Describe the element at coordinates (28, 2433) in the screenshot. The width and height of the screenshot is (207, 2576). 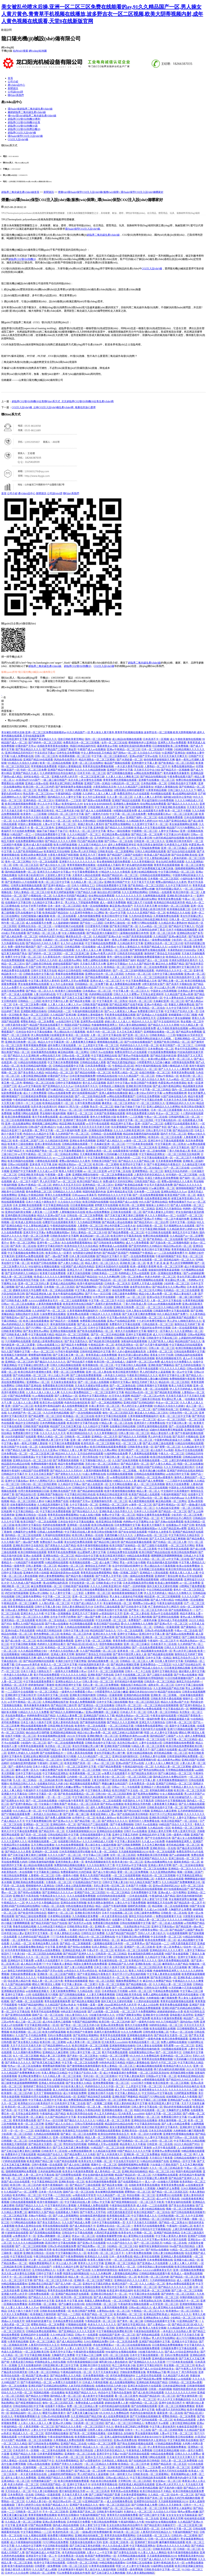
I see `精品成人久久一区二区三区` at that location.